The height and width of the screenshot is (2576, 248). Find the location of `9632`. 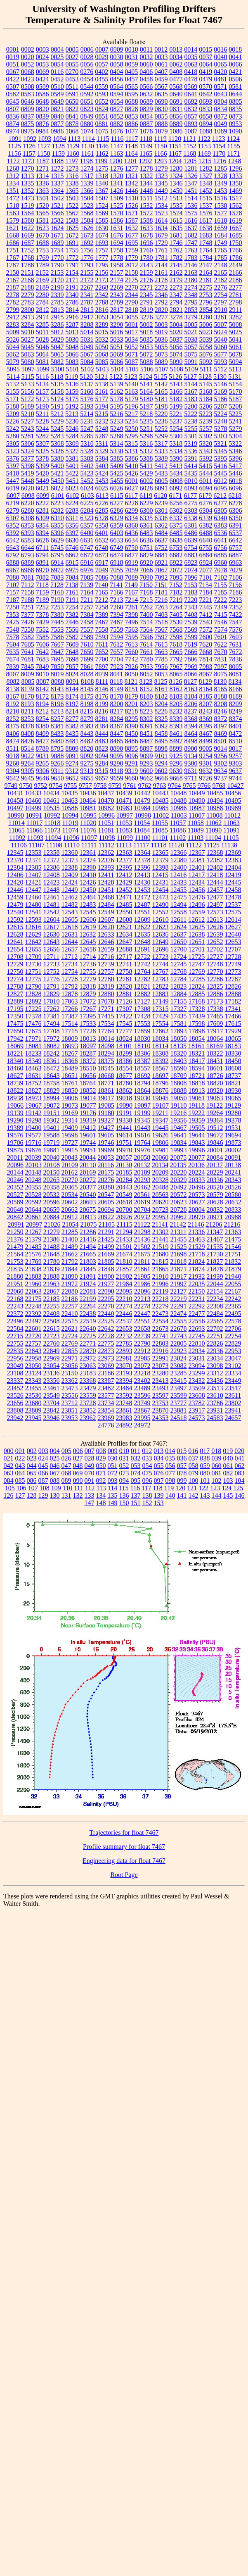

9632 is located at coordinates (205, 770).